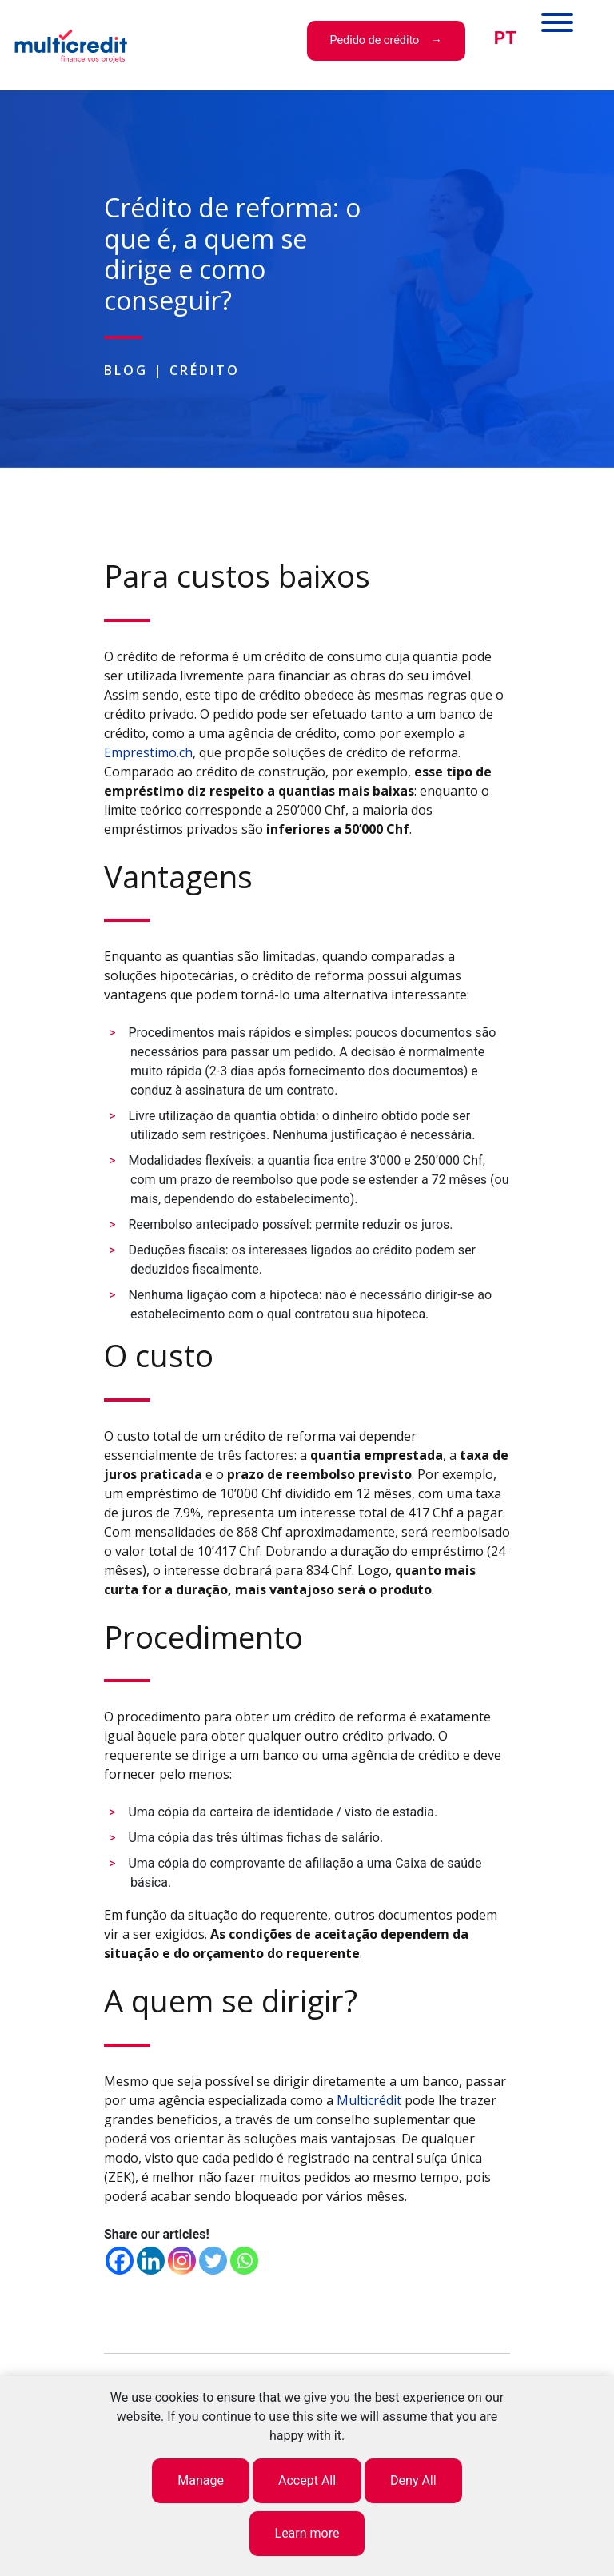 The image size is (614, 2576). Describe the element at coordinates (244, 2261) in the screenshot. I see `[Whatsapp]` at that location.